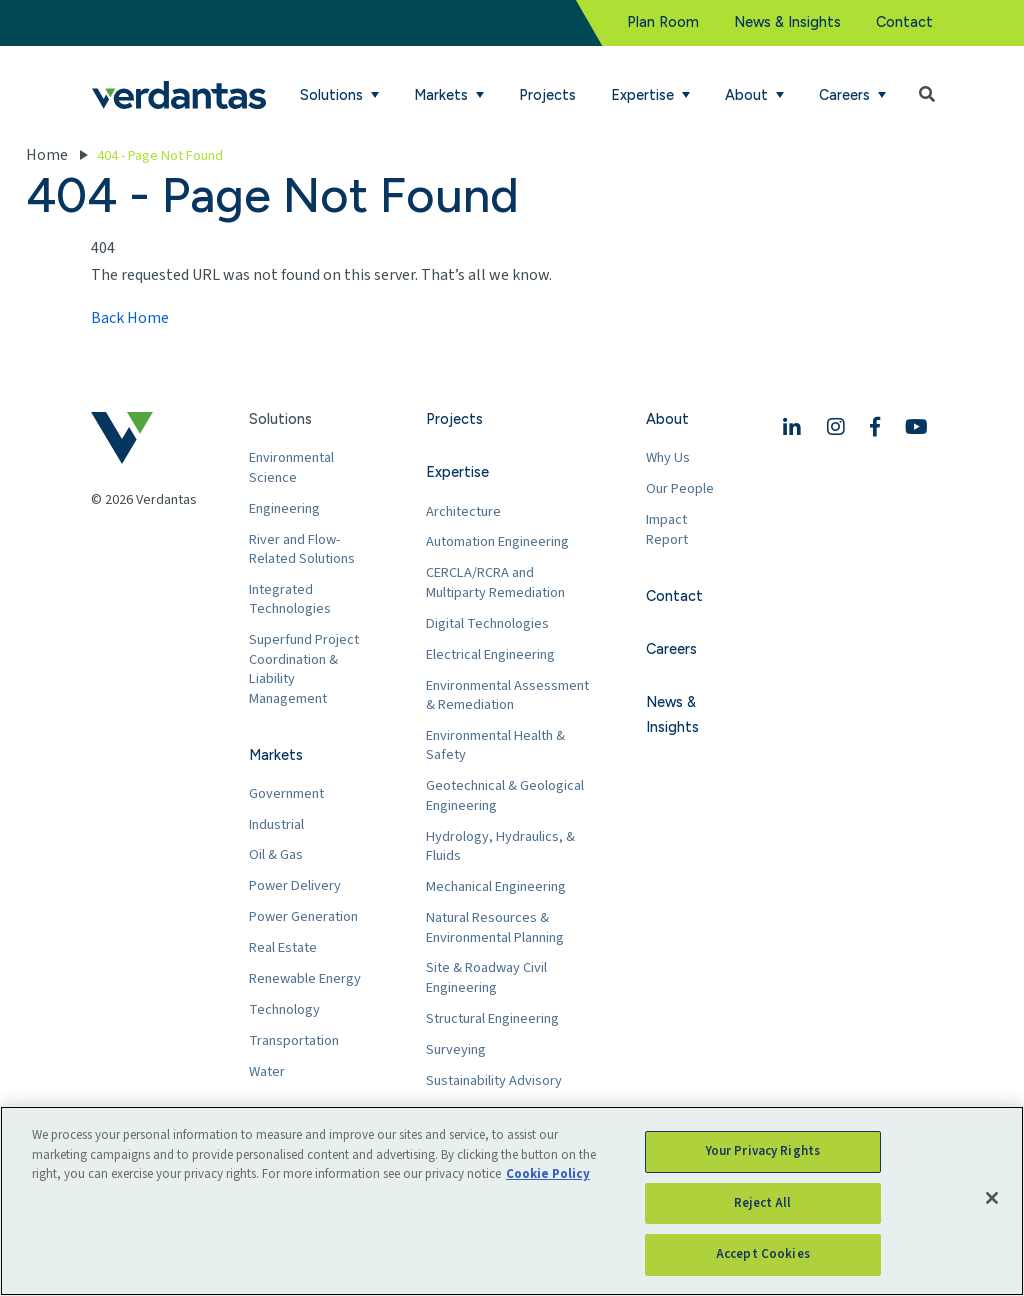 The height and width of the screenshot is (1296, 1024). I want to click on Renewable Energy, so click(305, 978).